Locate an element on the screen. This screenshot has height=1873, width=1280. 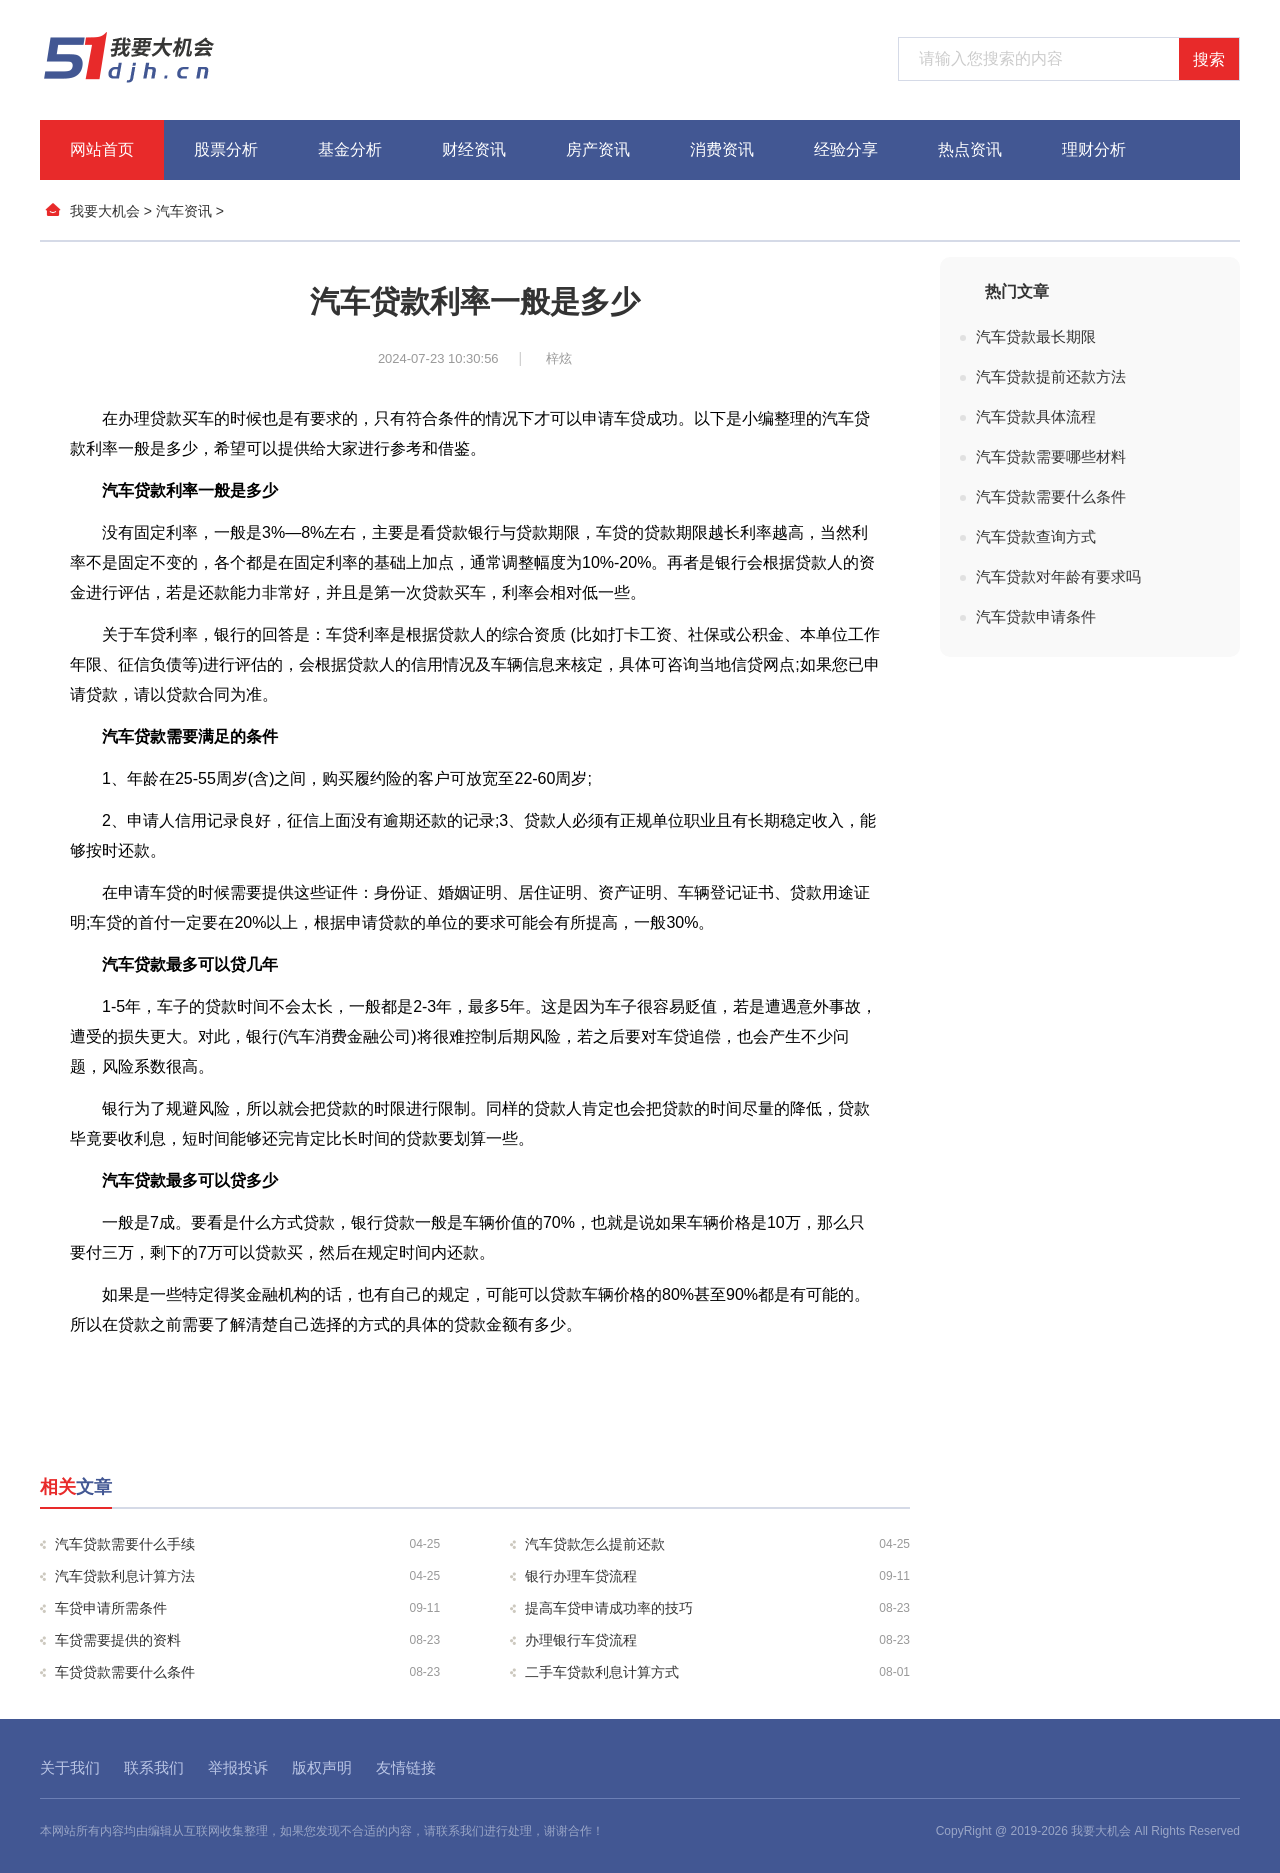
网站首页 is located at coordinates (102, 149).